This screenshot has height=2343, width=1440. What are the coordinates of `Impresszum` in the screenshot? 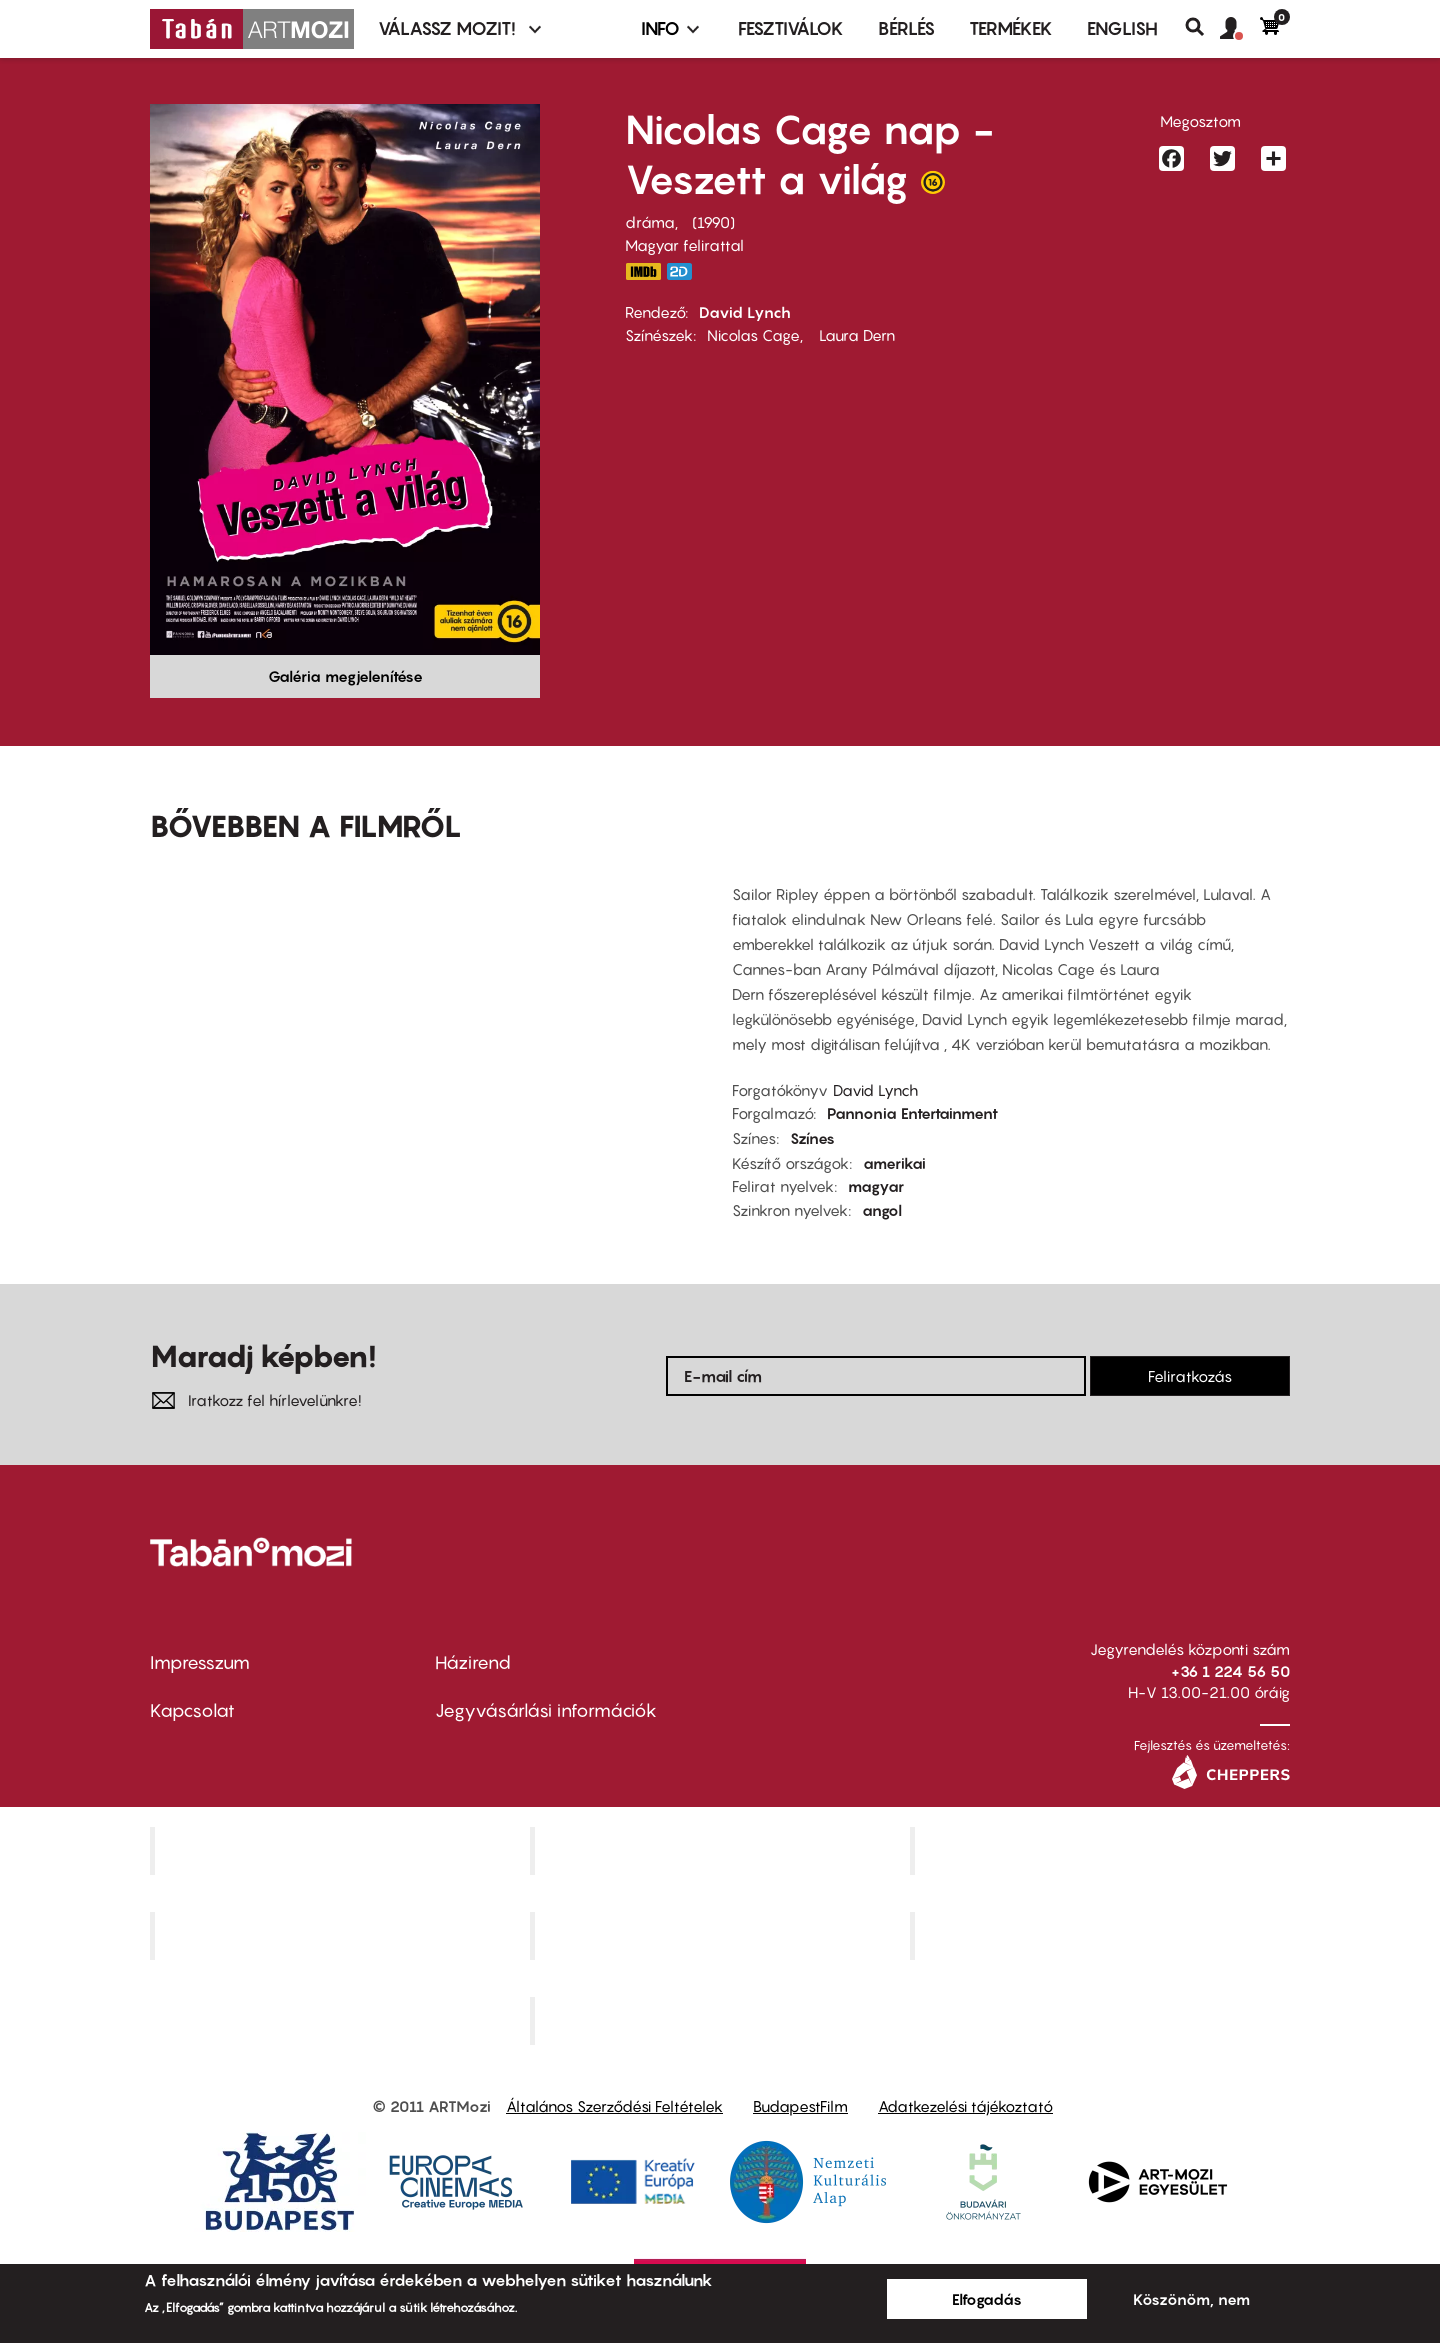 It's located at (200, 1662).